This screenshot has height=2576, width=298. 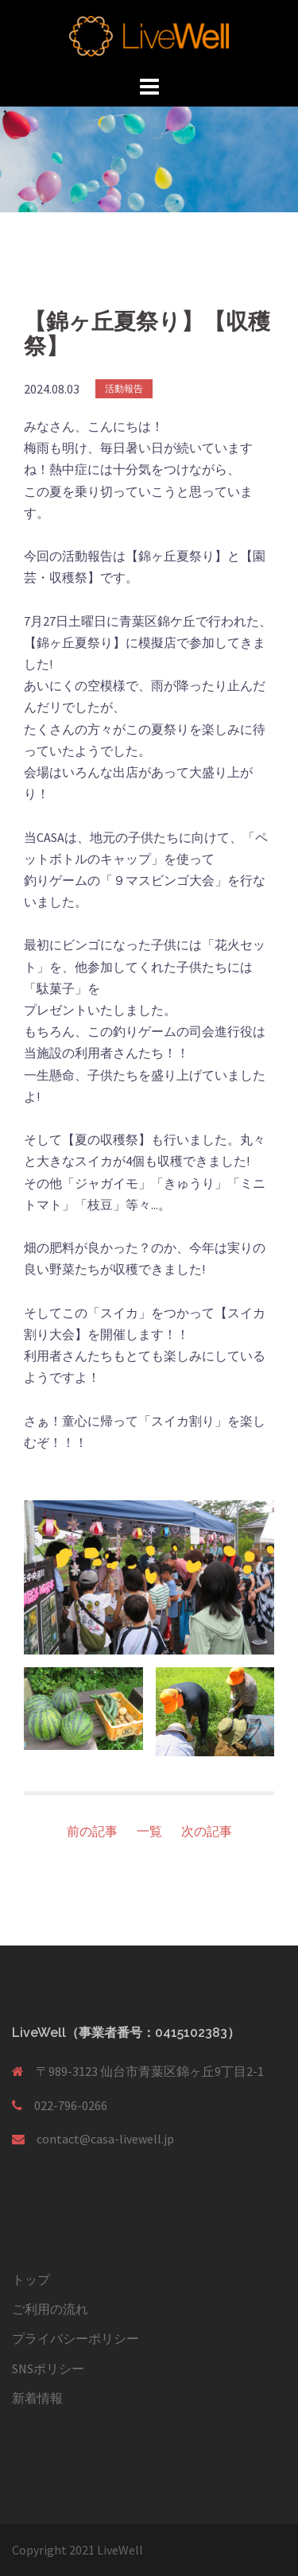 What do you see at coordinates (206, 1831) in the screenshot?
I see `次の記事` at bounding box center [206, 1831].